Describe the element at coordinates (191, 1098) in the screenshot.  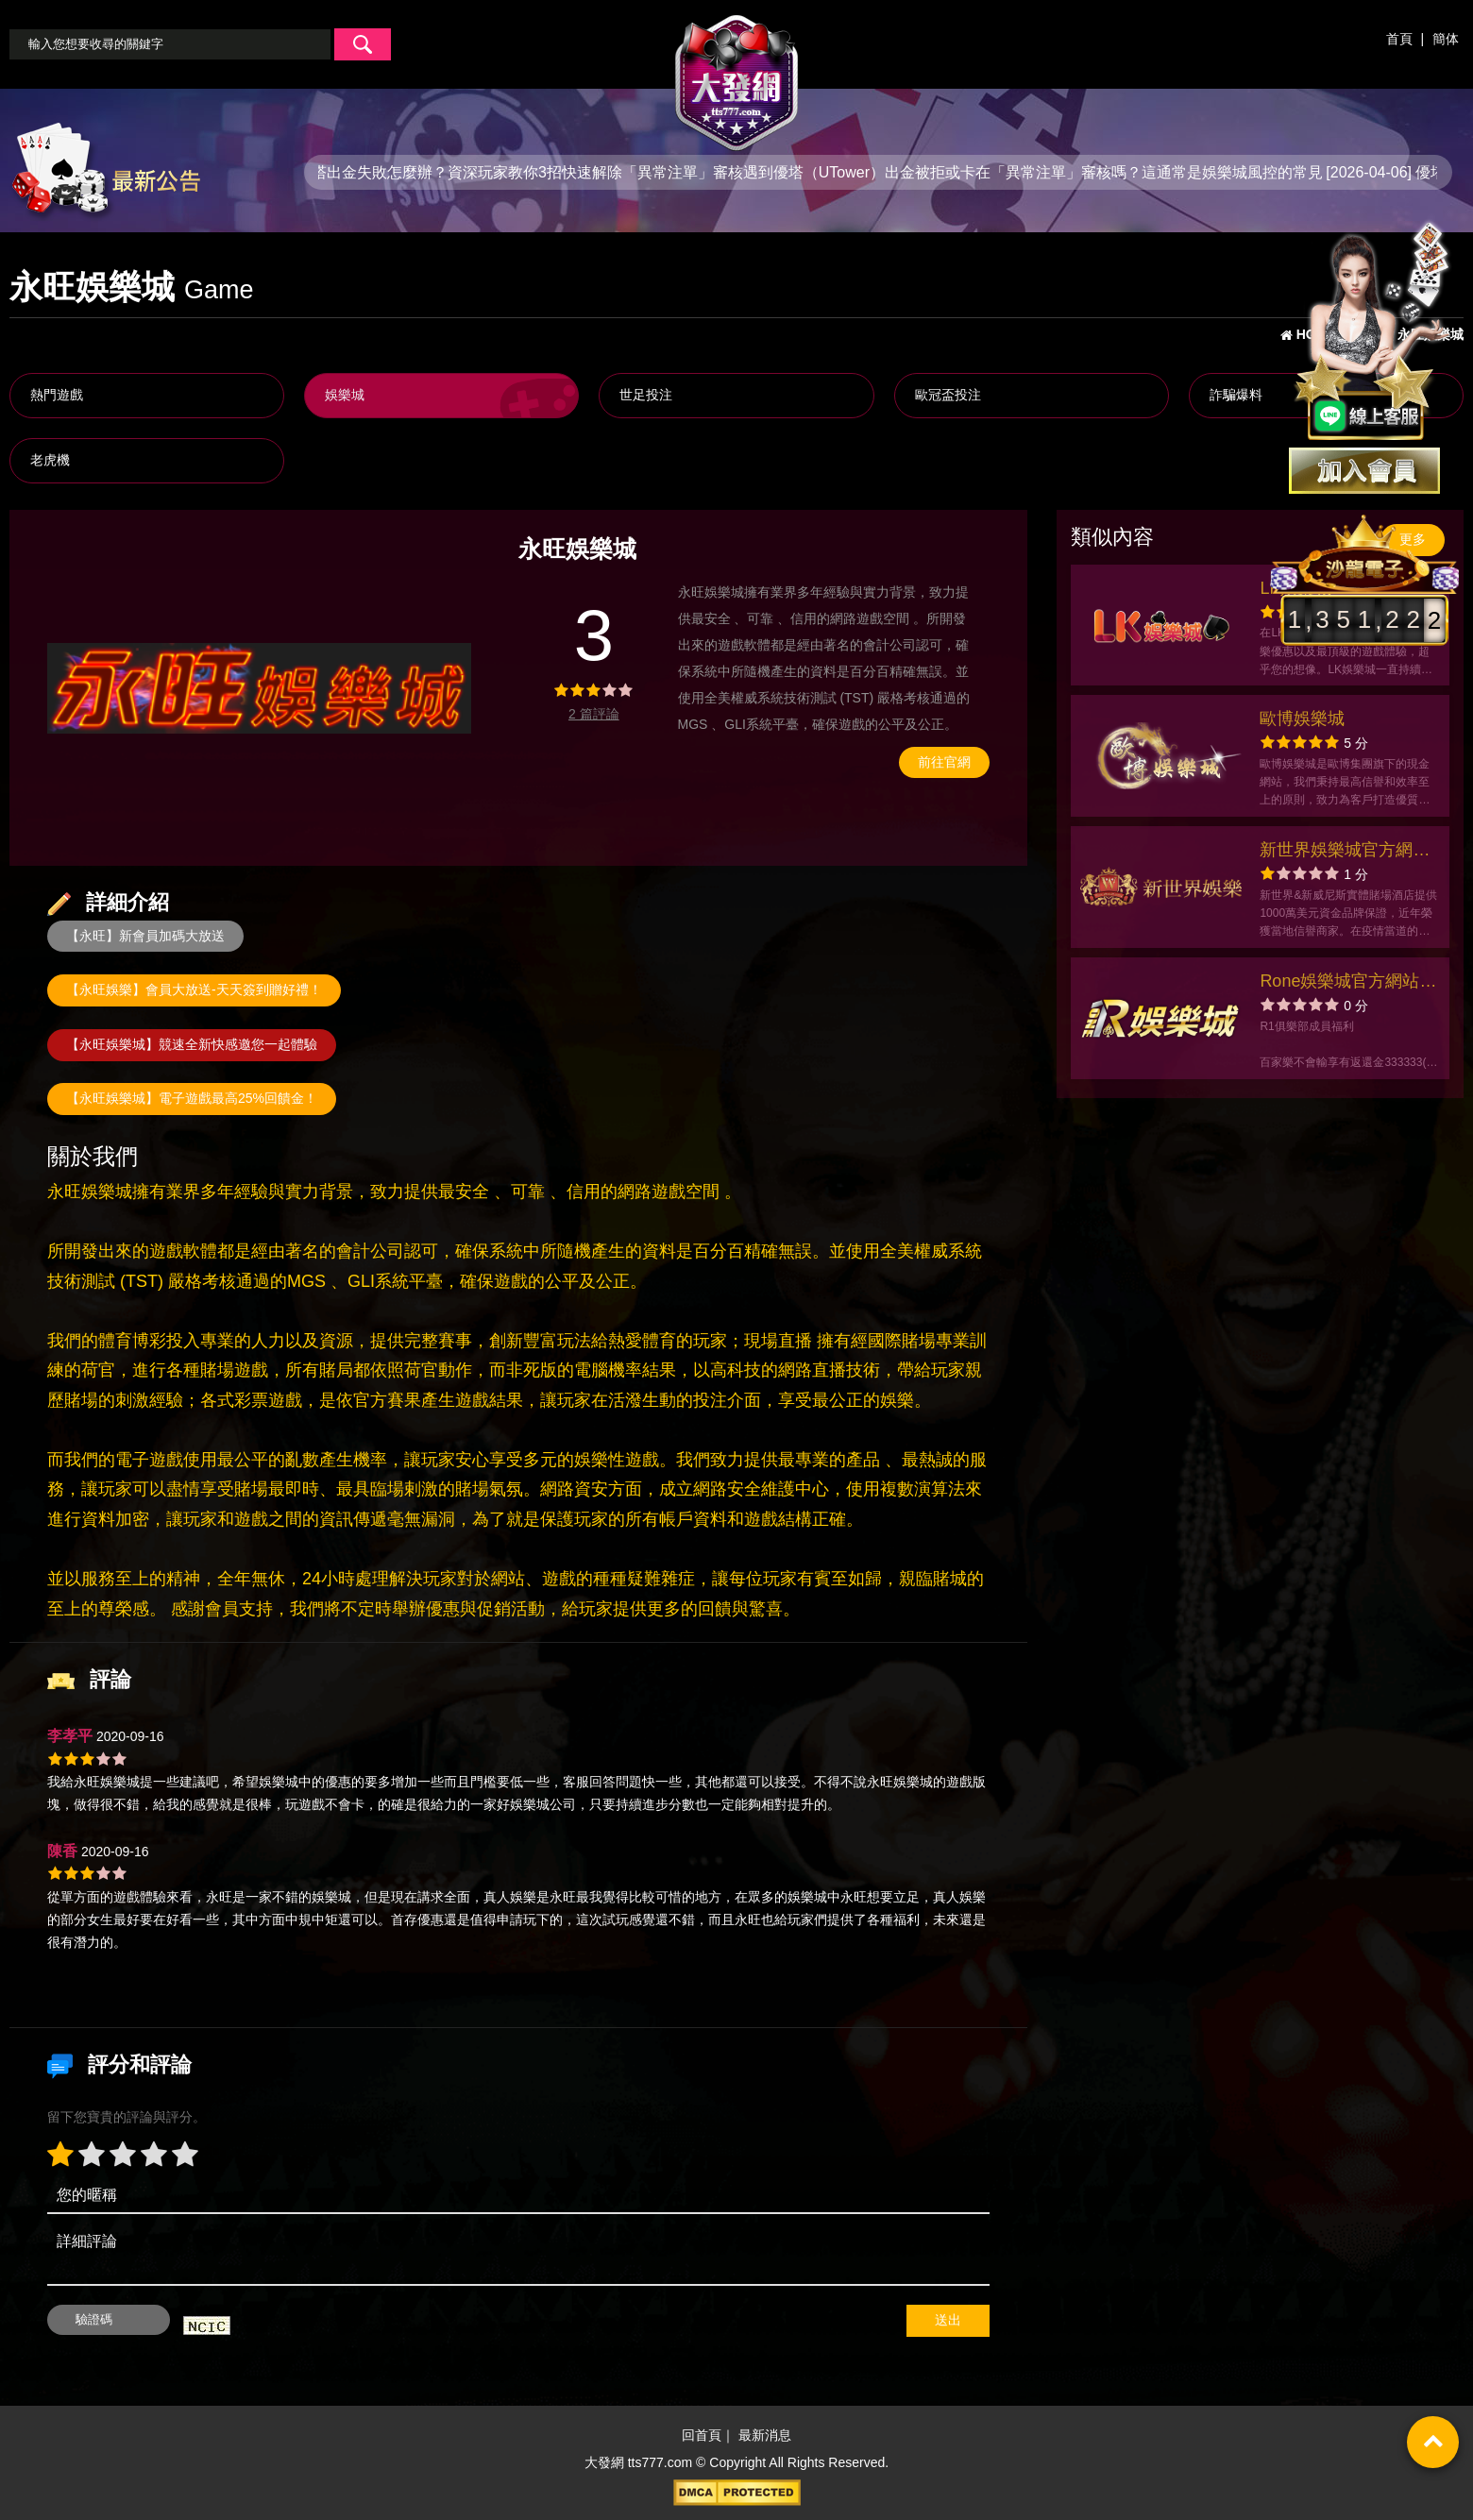
I see `【永旺娛樂城】電子遊戲最高25%回饋金！` at that location.